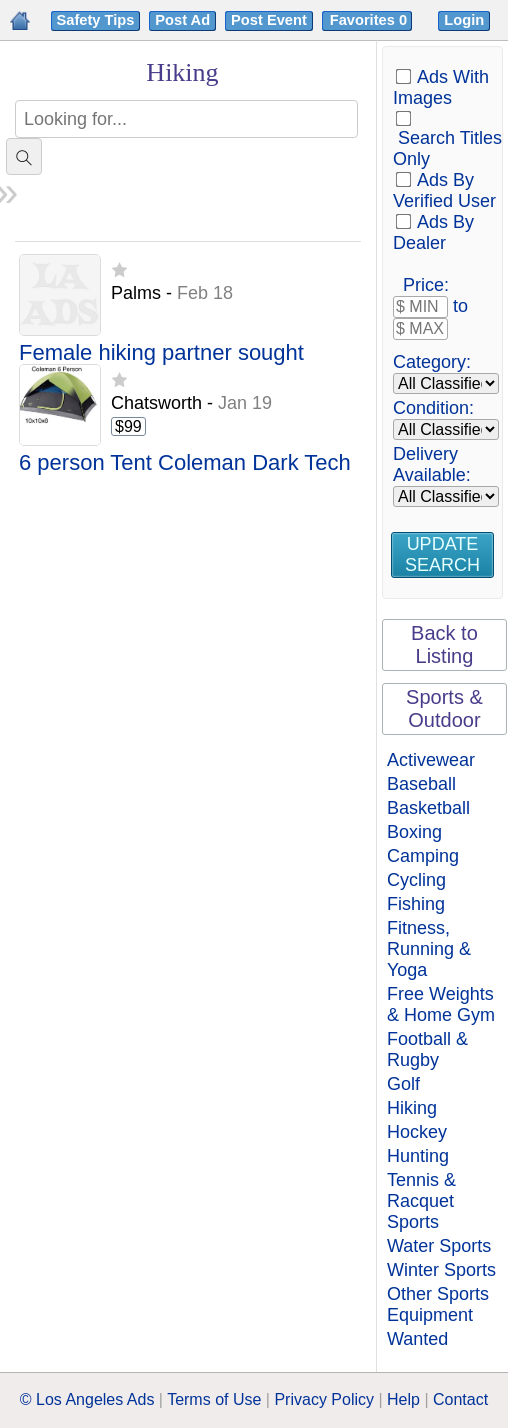 The width and height of the screenshot is (508, 1428). Describe the element at coordinates (417, 1339) in the screenshot. I see `Wanted` at that location.